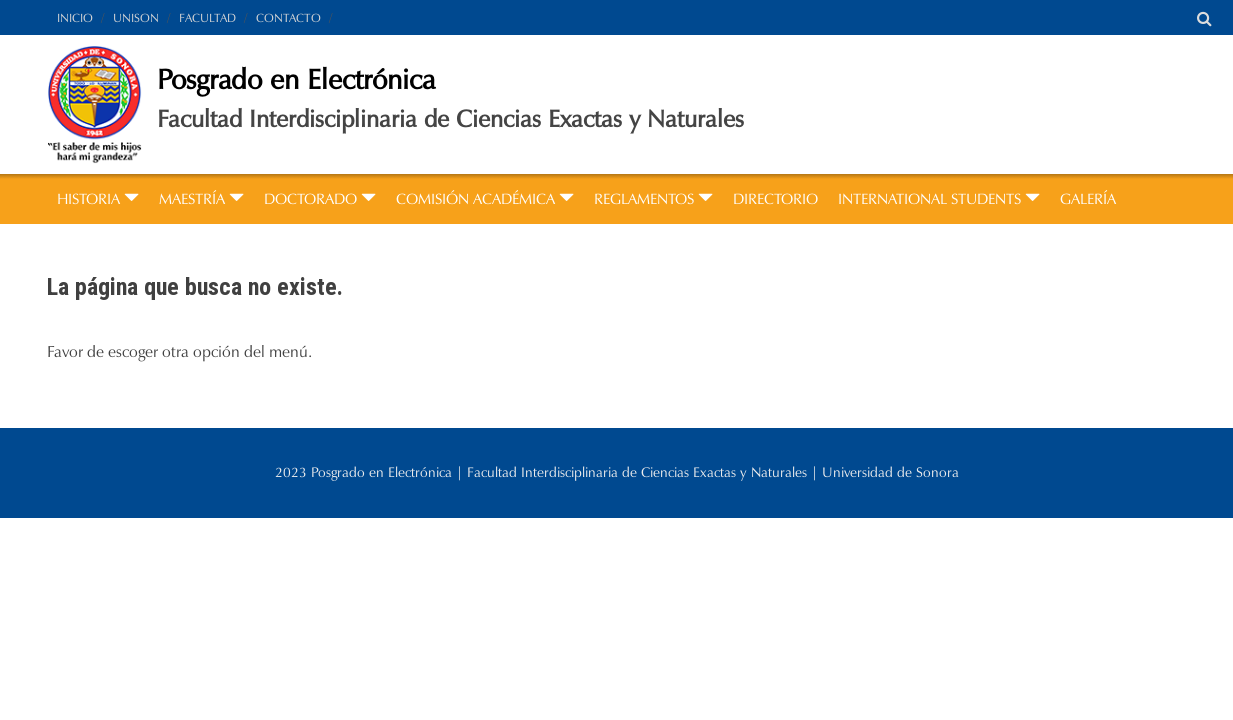 The width and height of the screenshot is (1233, 720). Describe the element at coordinates (207, 17) in the screenshot. I see `FACULTAD` at that location.